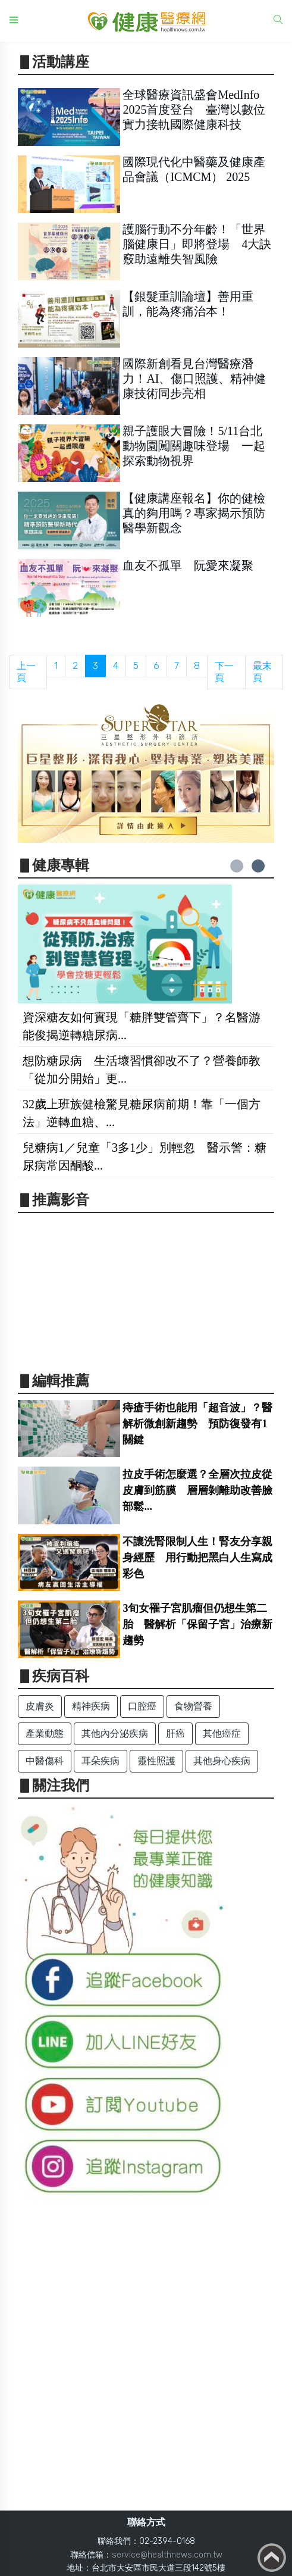  I want to click on 不讓洗腎限制人生！腎友分享親身經歷 用行動把黑白人生寫成彩色, so click(197, 1558).